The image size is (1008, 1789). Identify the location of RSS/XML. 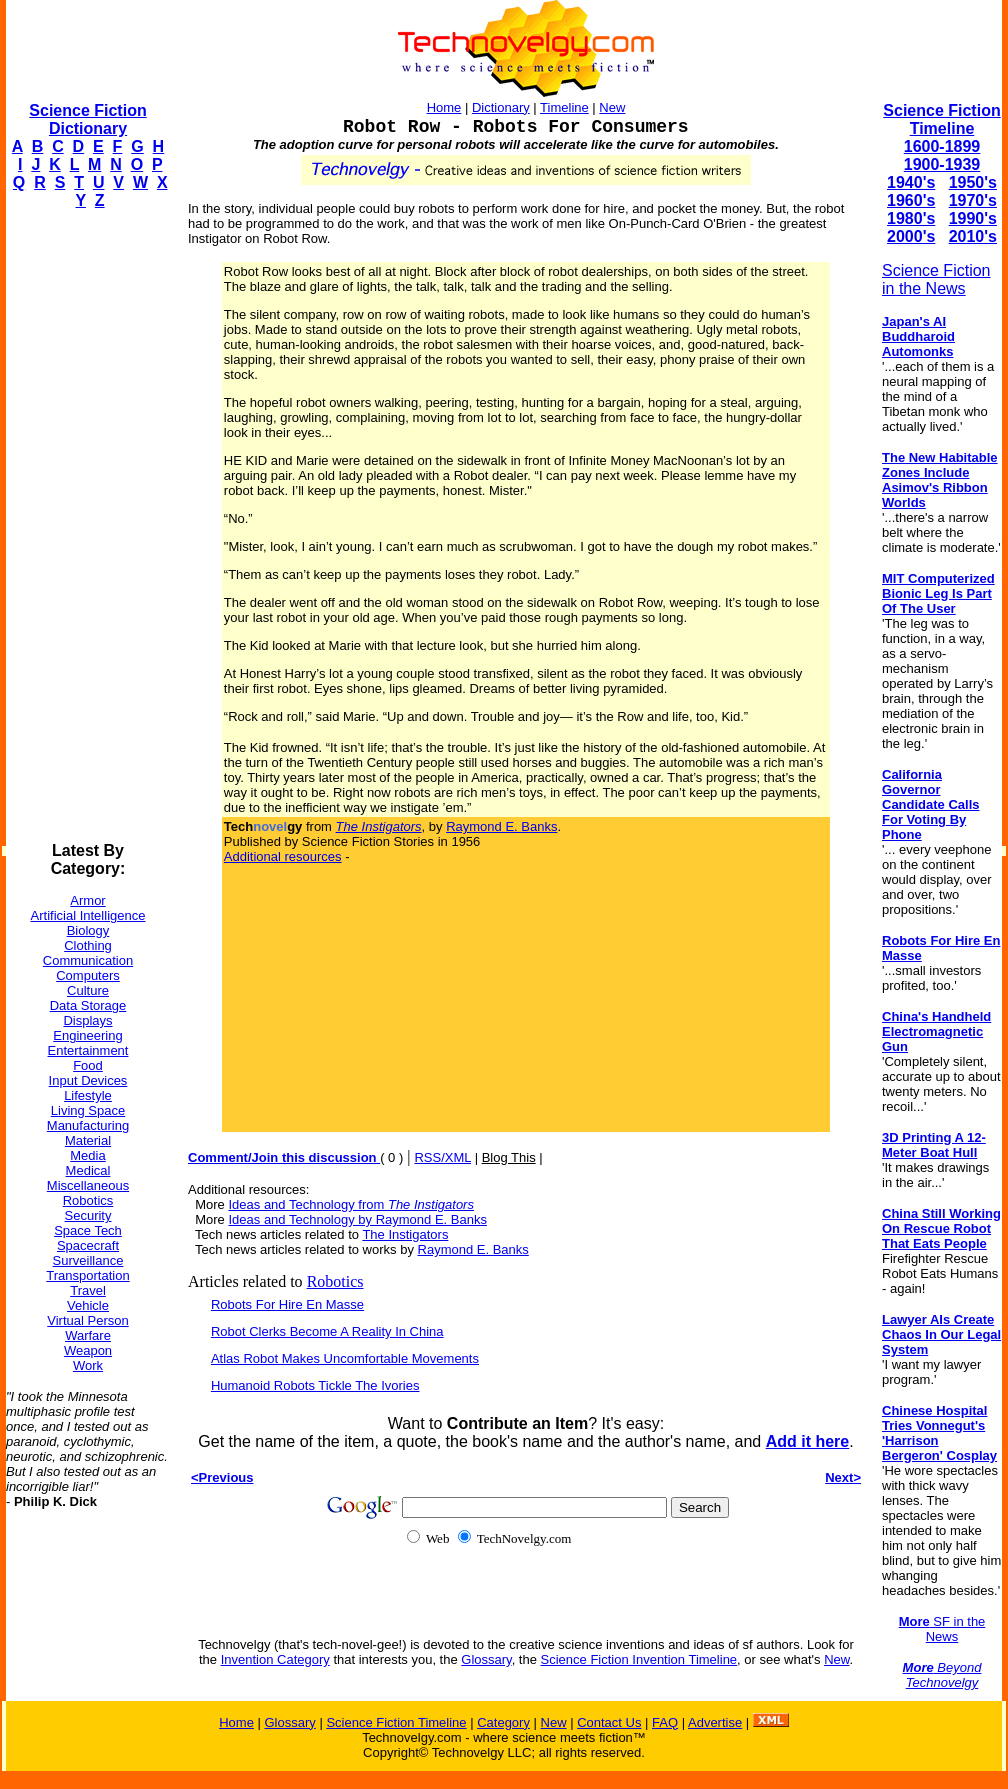
(442, 1157).